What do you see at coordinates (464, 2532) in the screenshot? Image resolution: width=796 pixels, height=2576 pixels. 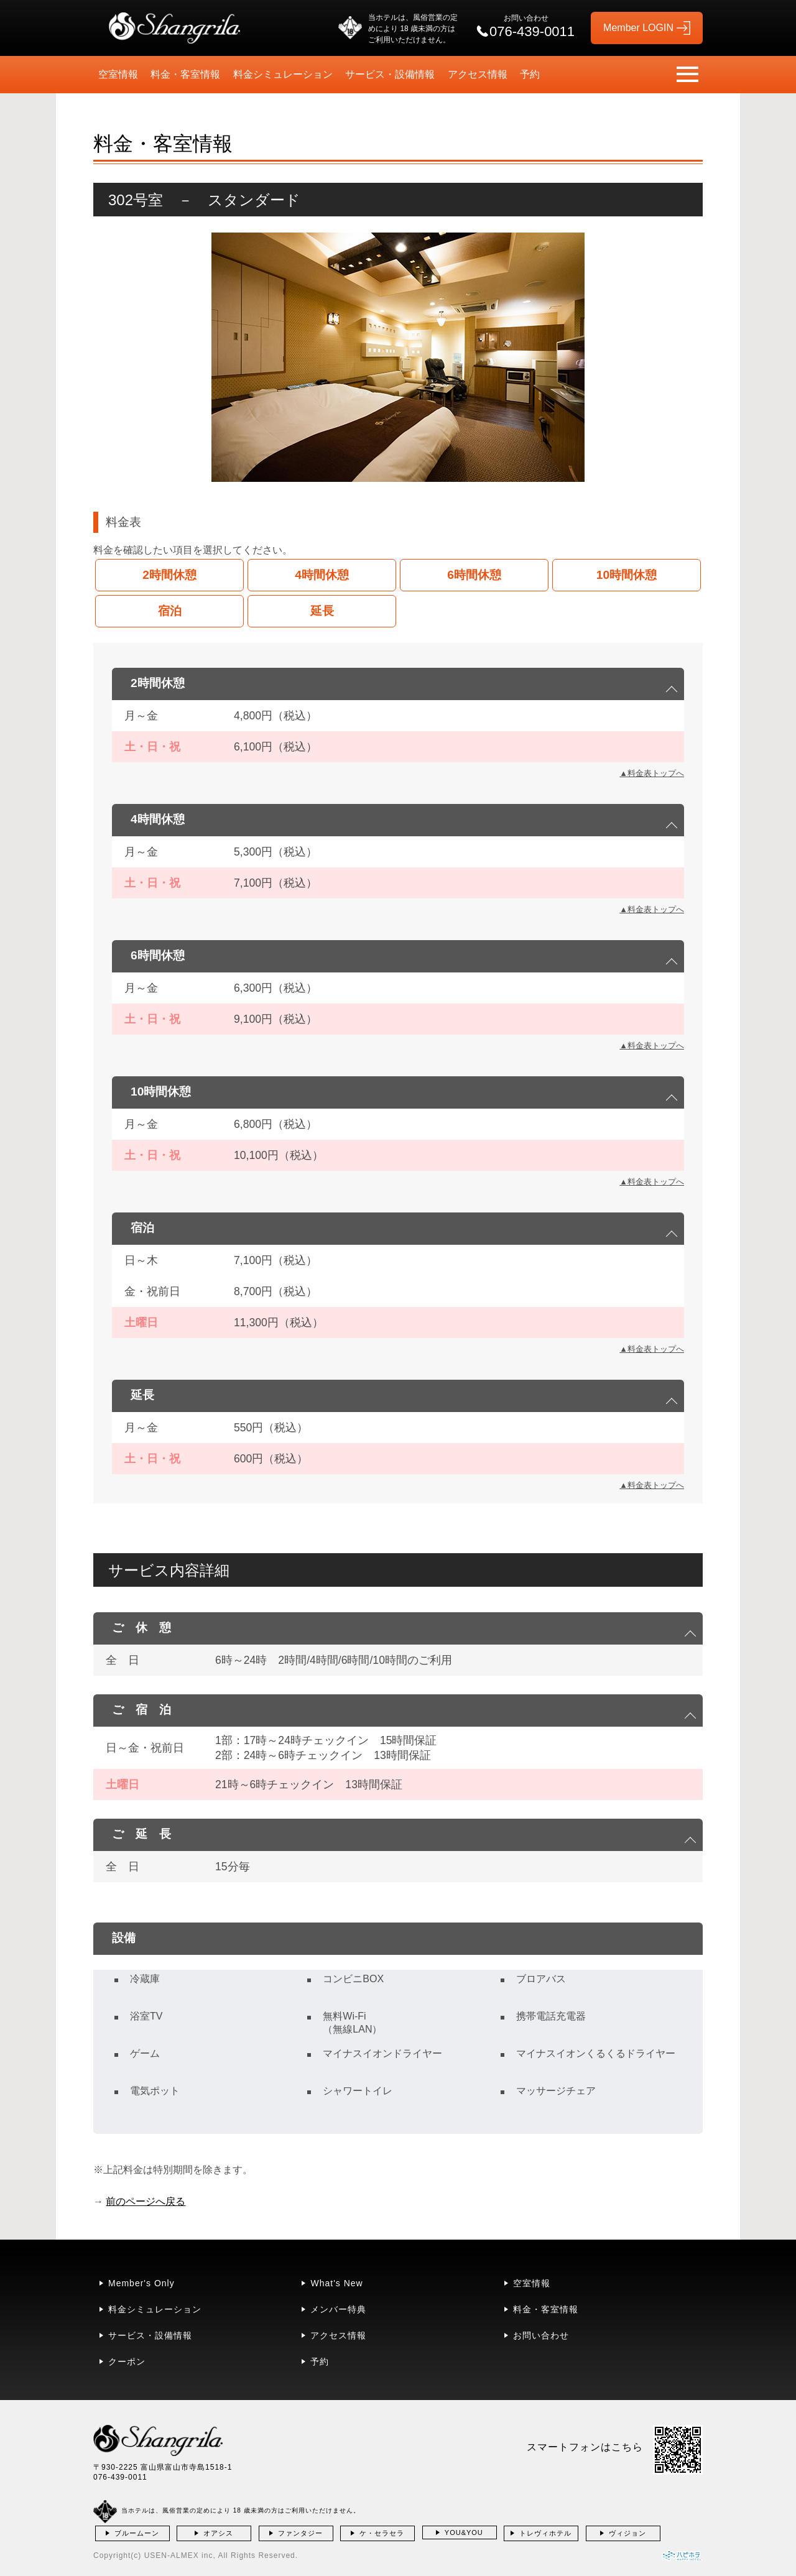 I see `YOU&YOU` at bounding box center [464, 2532].